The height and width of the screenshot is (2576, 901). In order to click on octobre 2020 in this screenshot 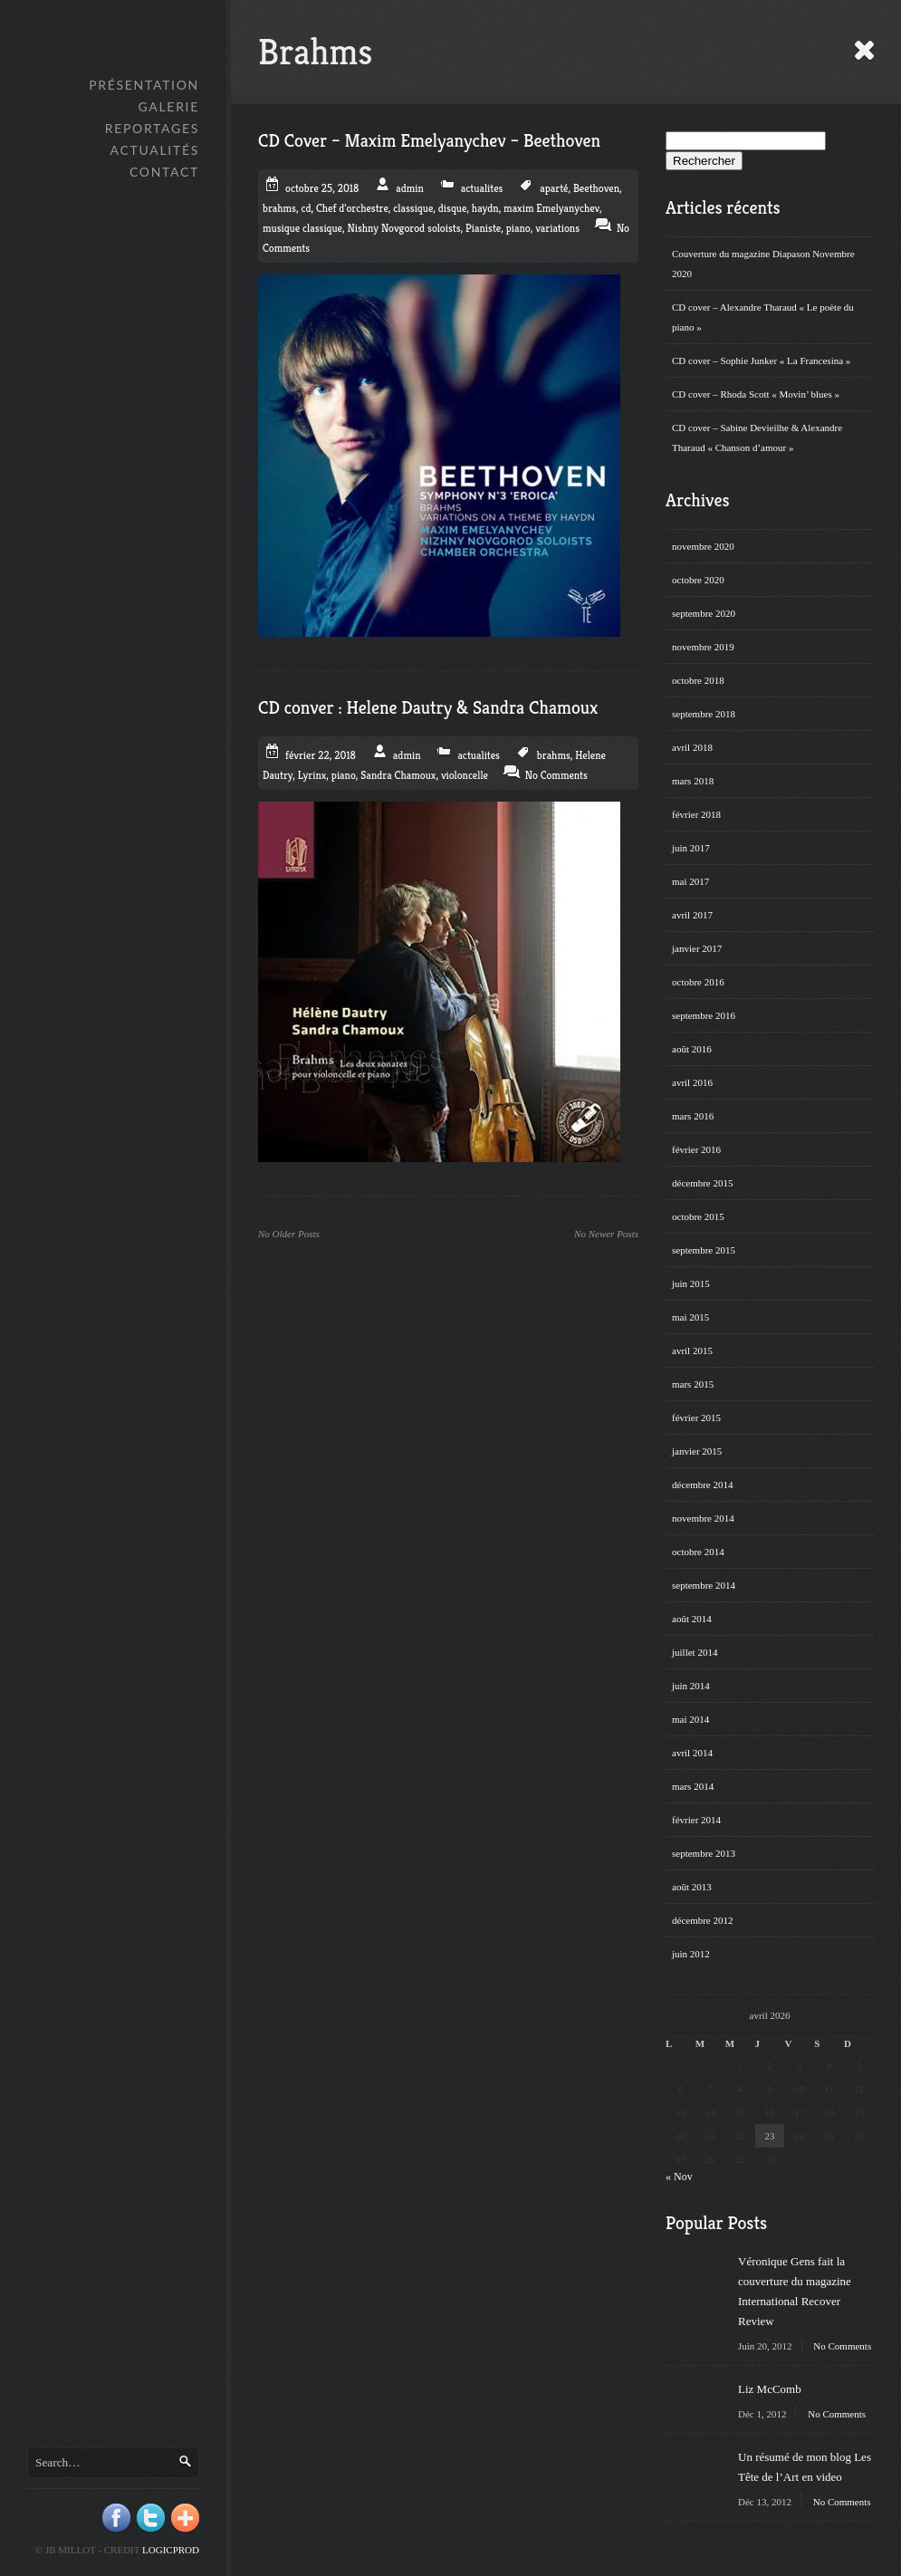, I will do `click(698, 579)`.